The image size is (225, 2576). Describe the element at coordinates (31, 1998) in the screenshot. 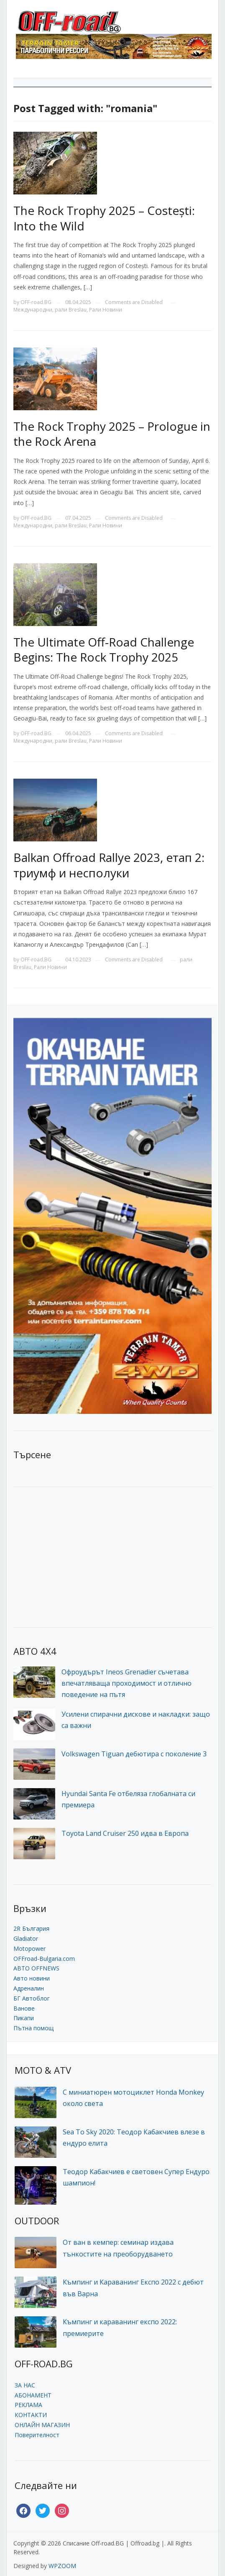

I see `БГ Автоблог` at that location.